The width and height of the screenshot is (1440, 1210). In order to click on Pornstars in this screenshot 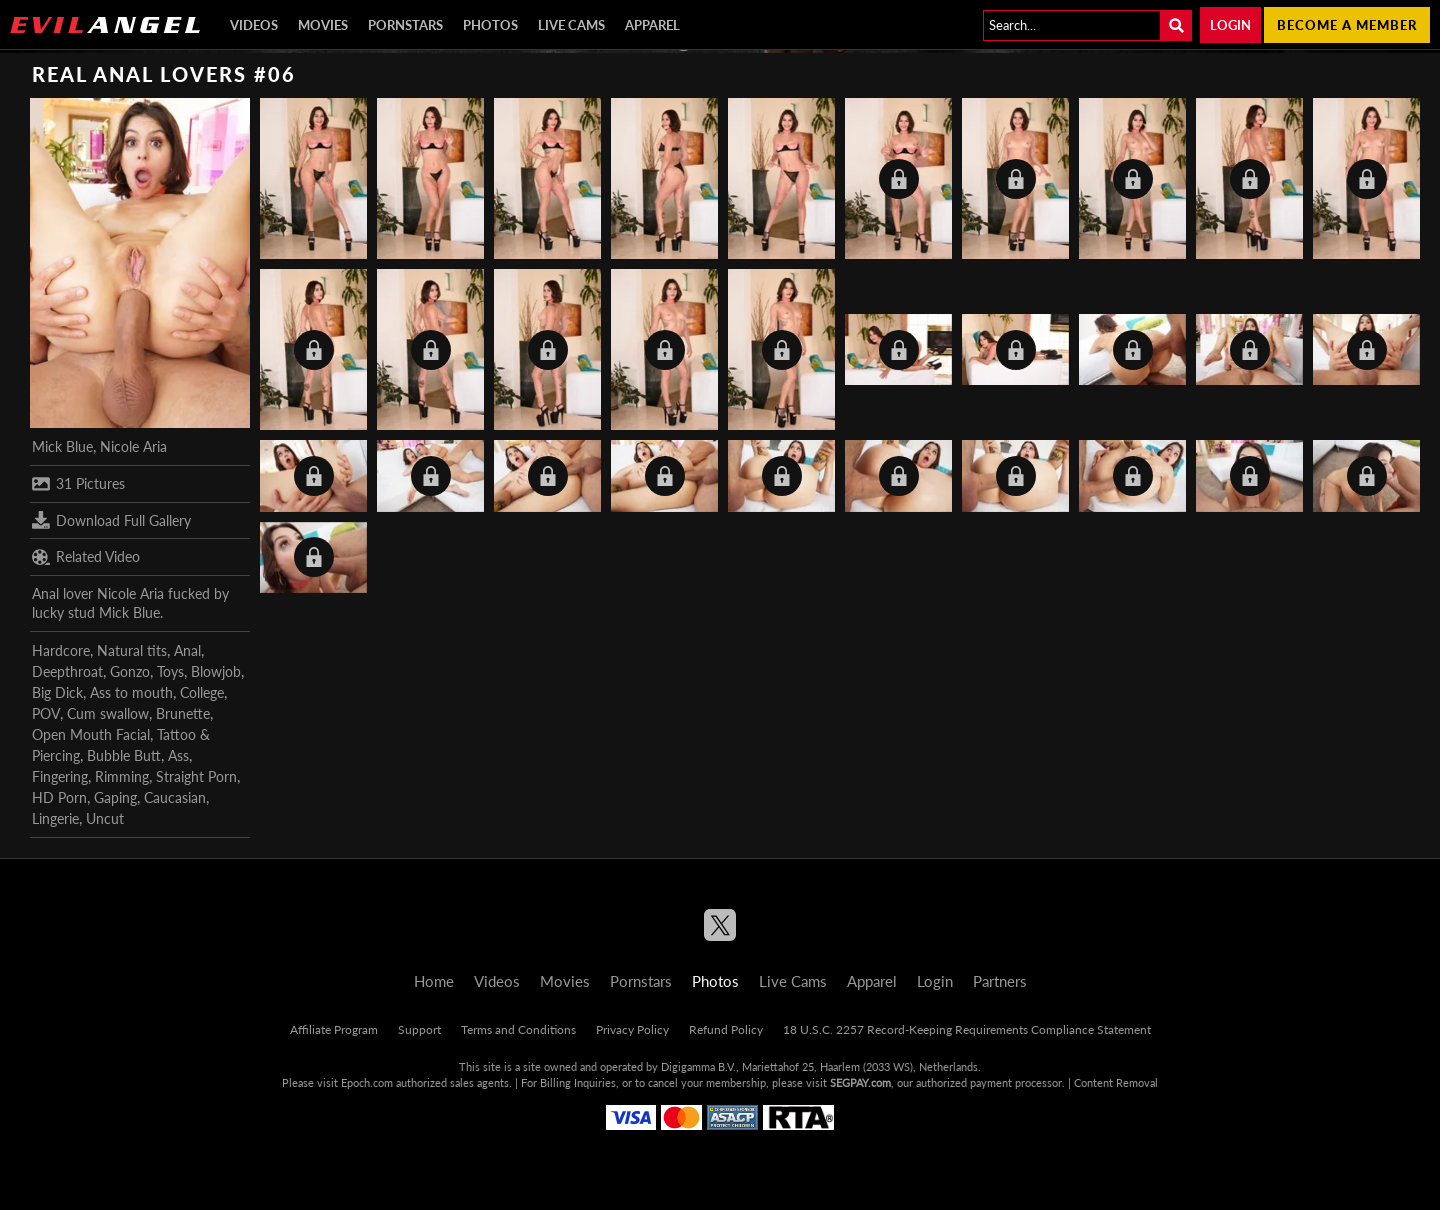, I will do `click(405, 25)`.